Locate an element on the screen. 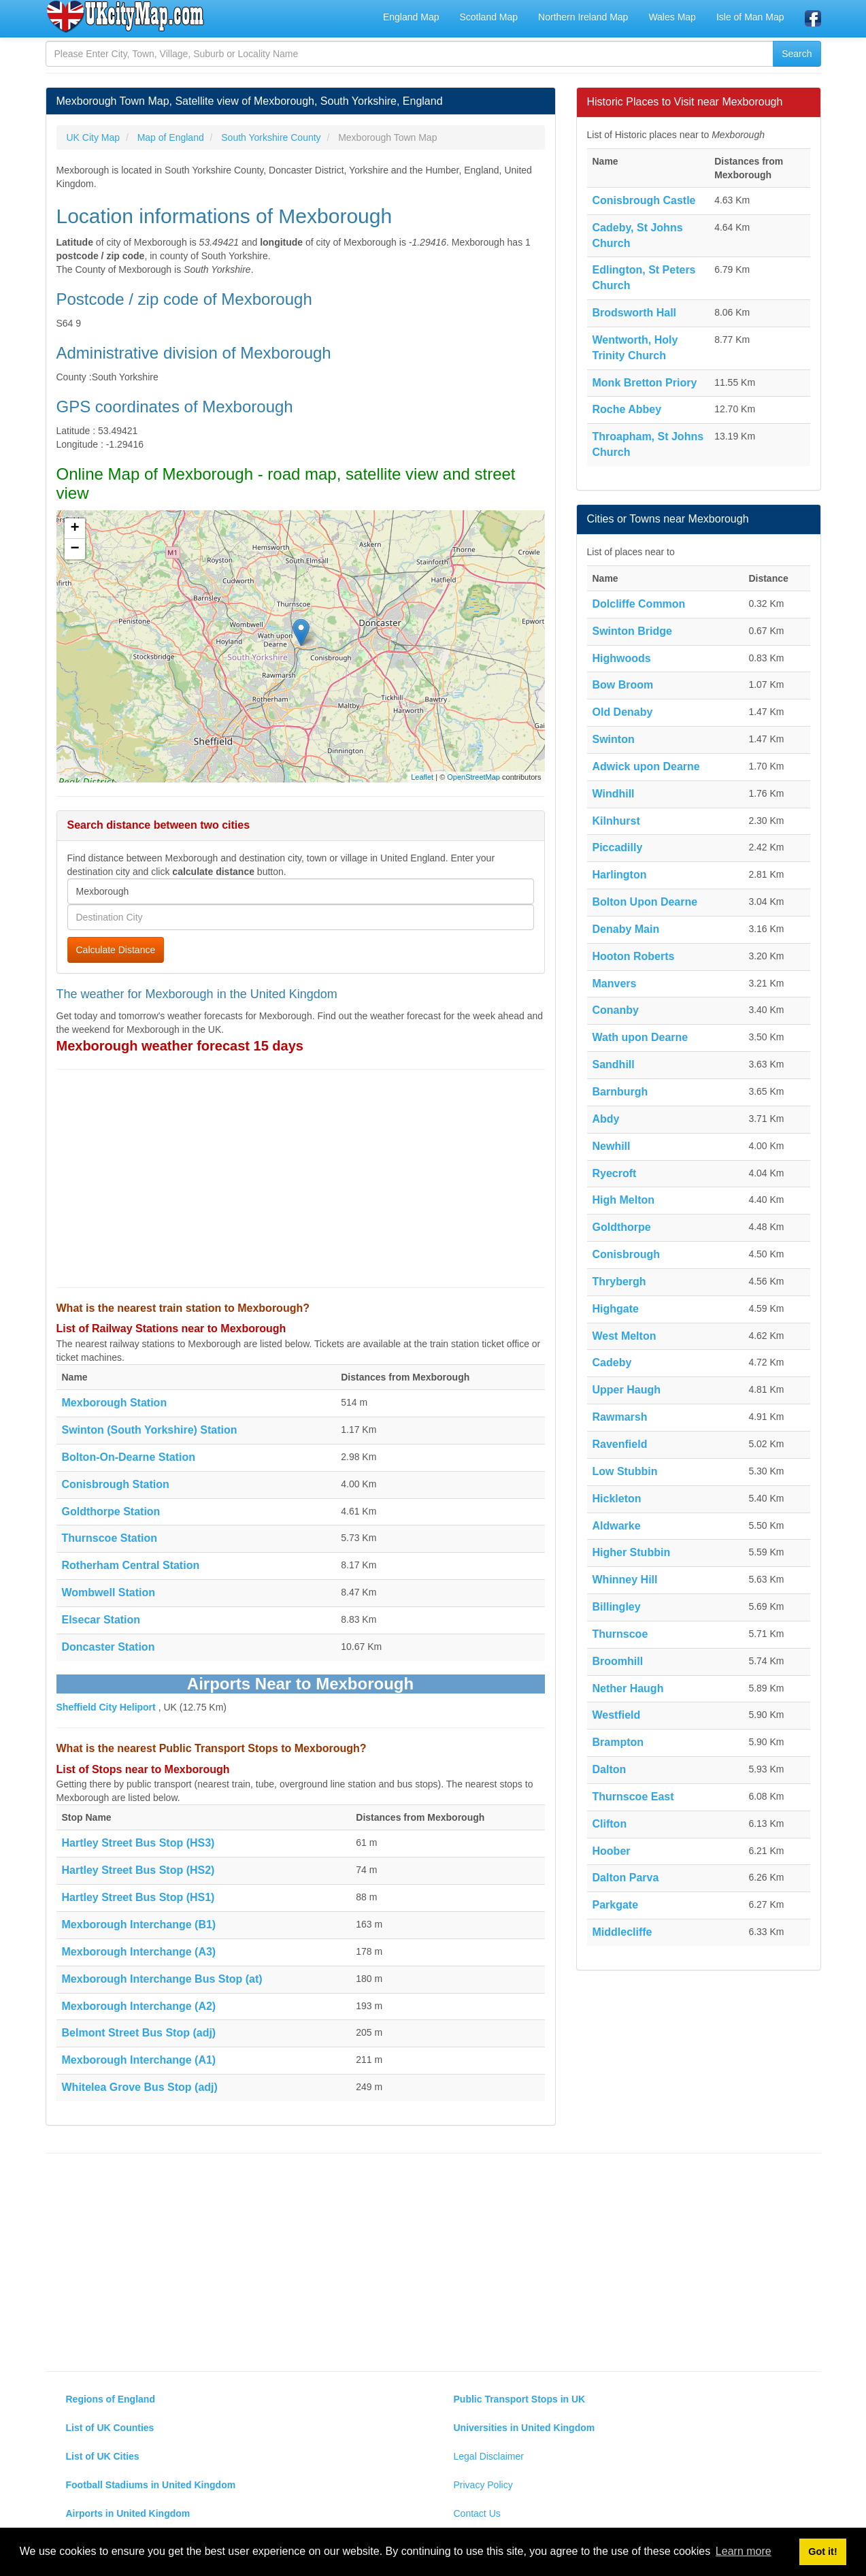  OpenStreetMap is located at coordinates (473, 777).